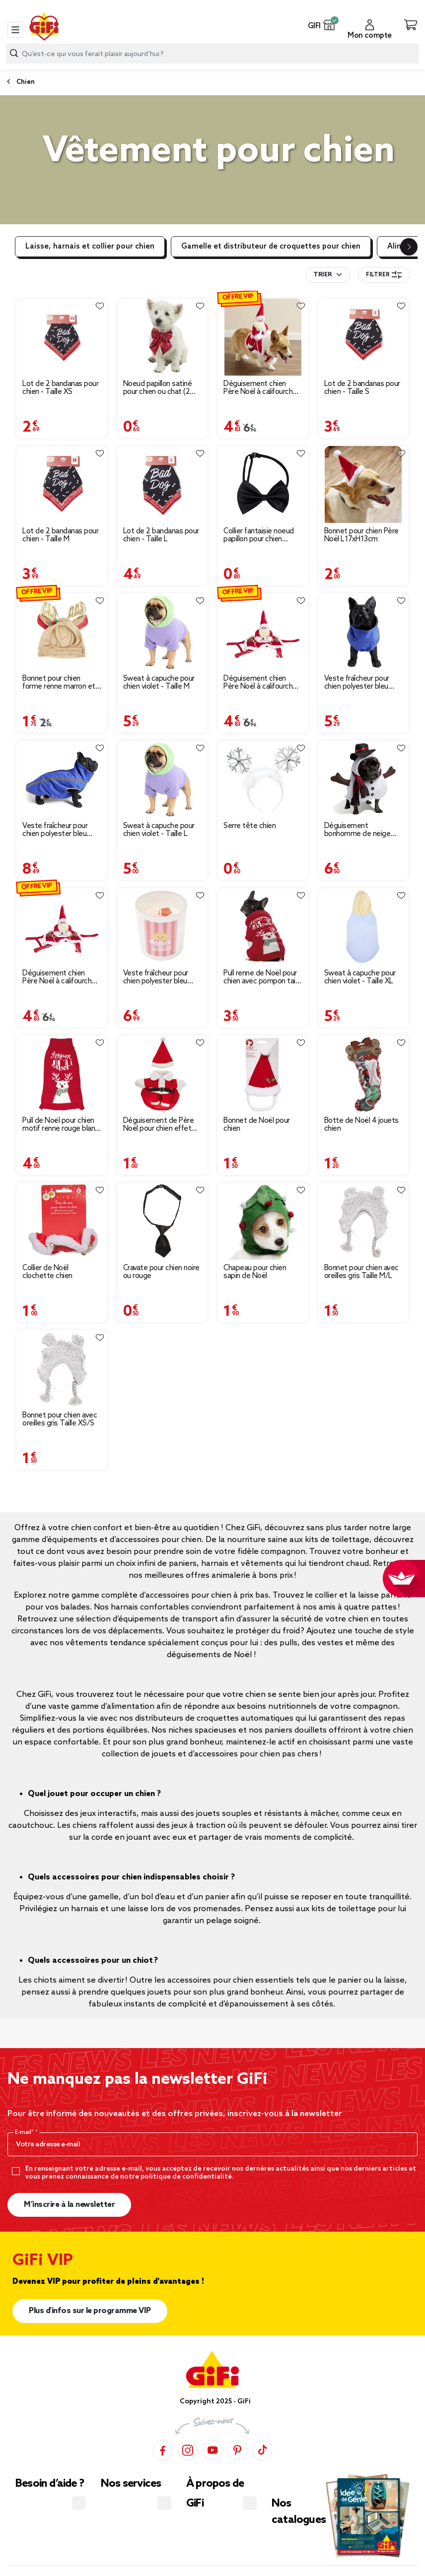  I want to click on Chapeau pour chien sapin de Noël [Afficher les détails du produit : Chapeau pour chien sapin de Noël], so click(254, 1272).